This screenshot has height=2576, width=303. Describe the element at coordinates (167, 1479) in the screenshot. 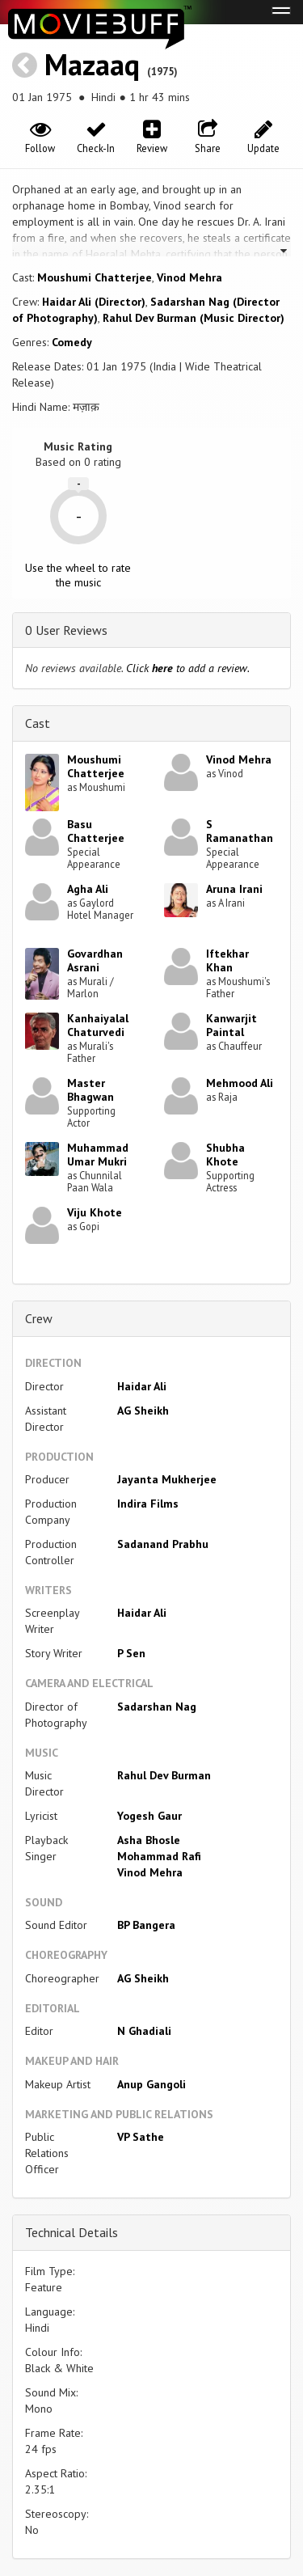

I see `Jayanta Mukherjee` at that location.